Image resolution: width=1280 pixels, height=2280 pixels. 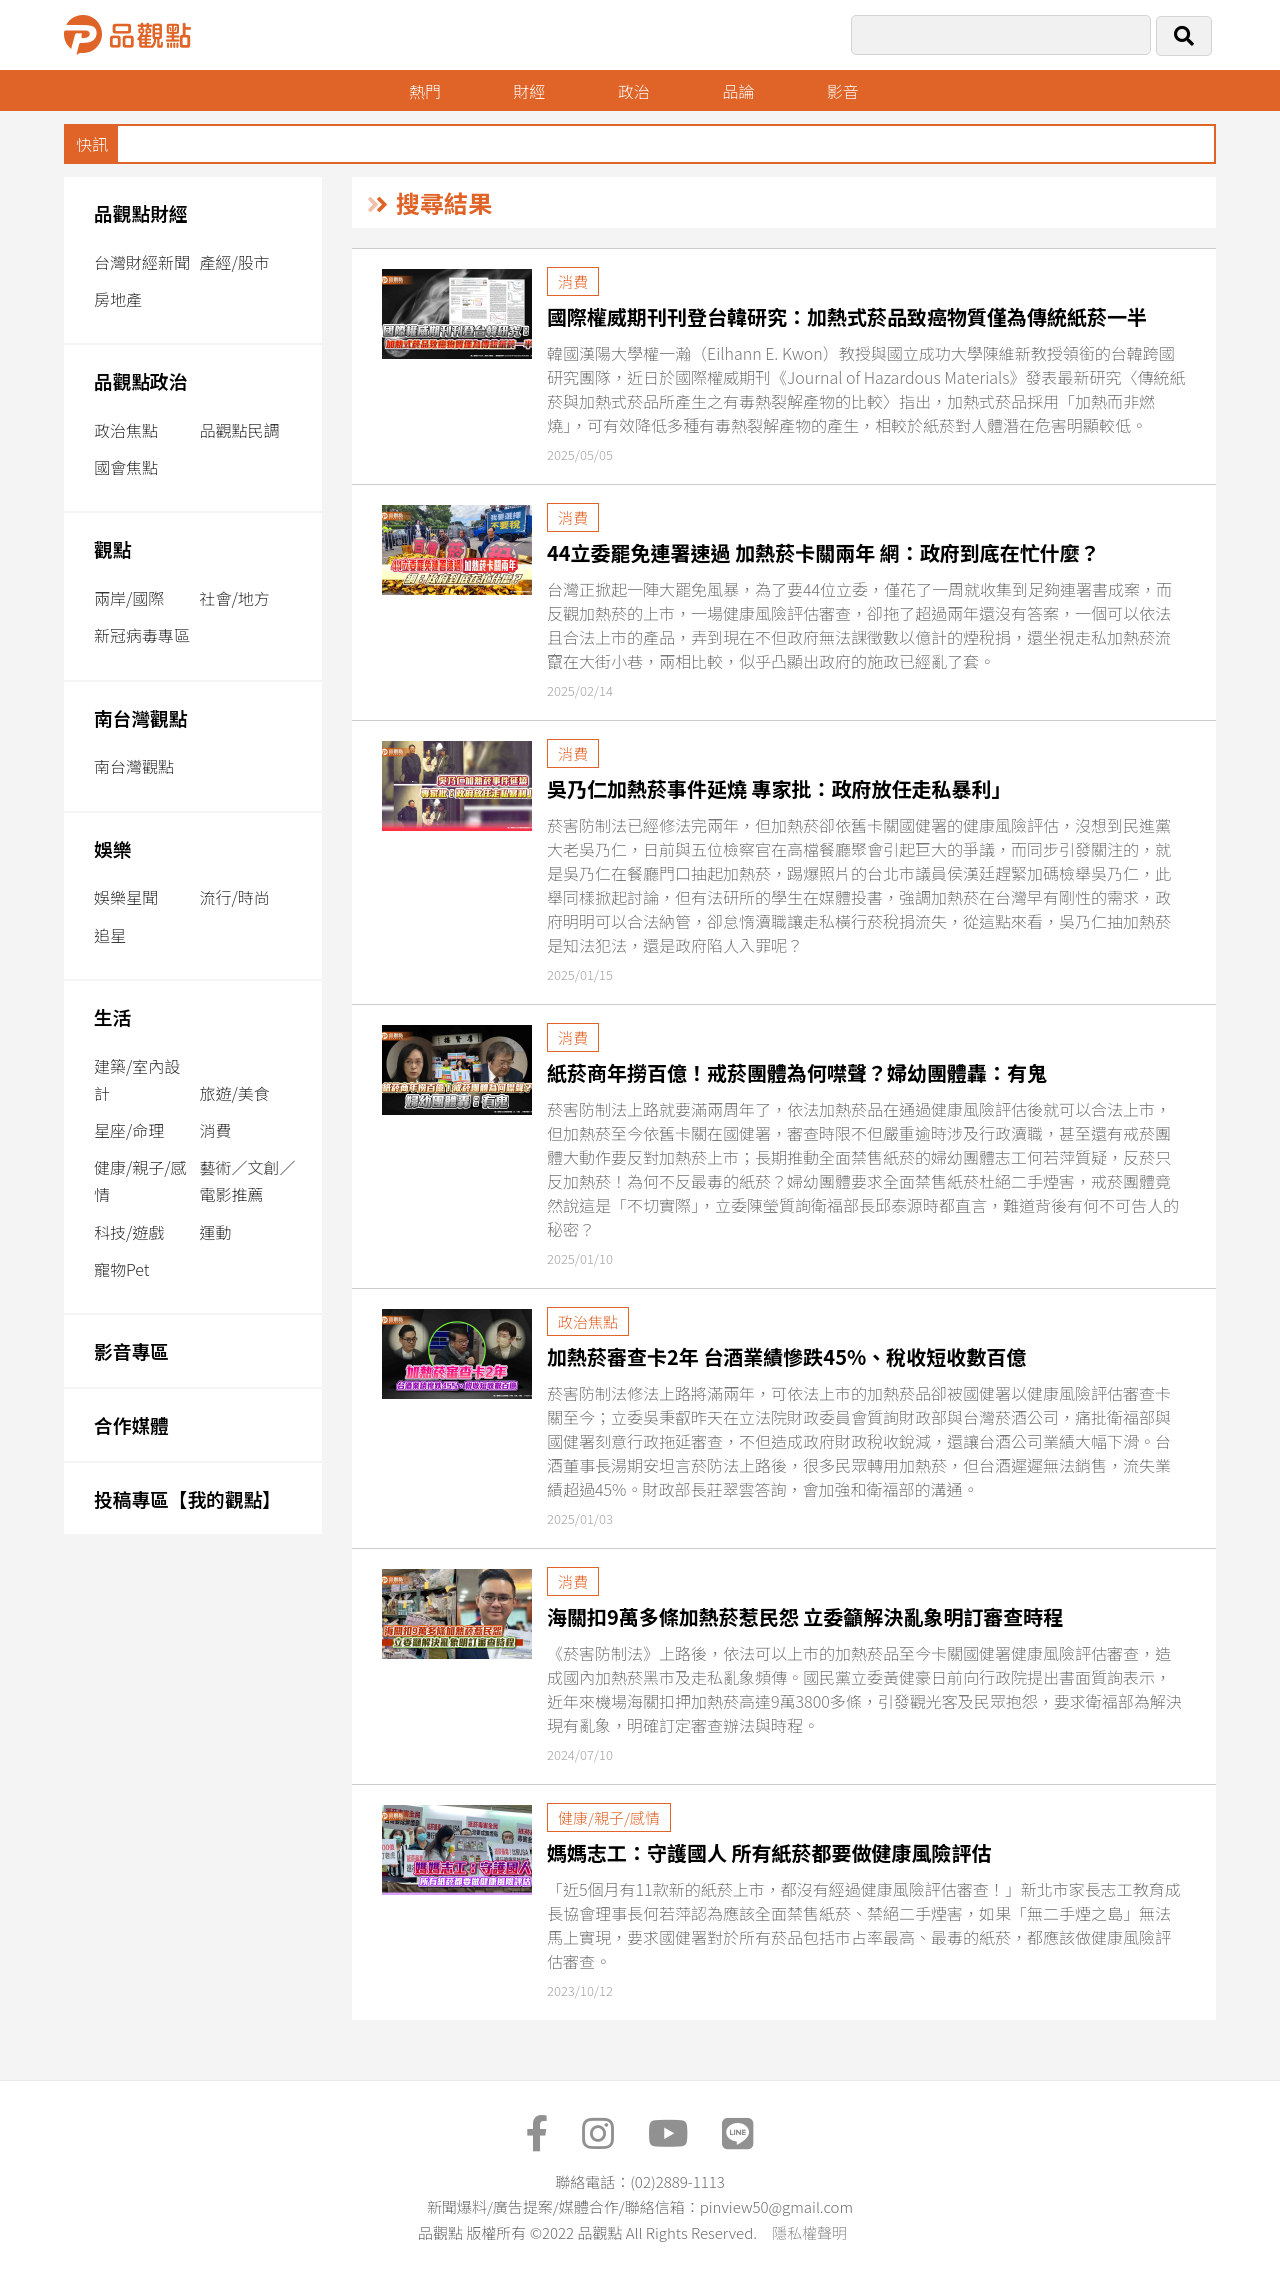 What do you see at coordinates (142, 262) in the screenshot?
I see `台灣財經新聞` at bounding box center [142, 262].